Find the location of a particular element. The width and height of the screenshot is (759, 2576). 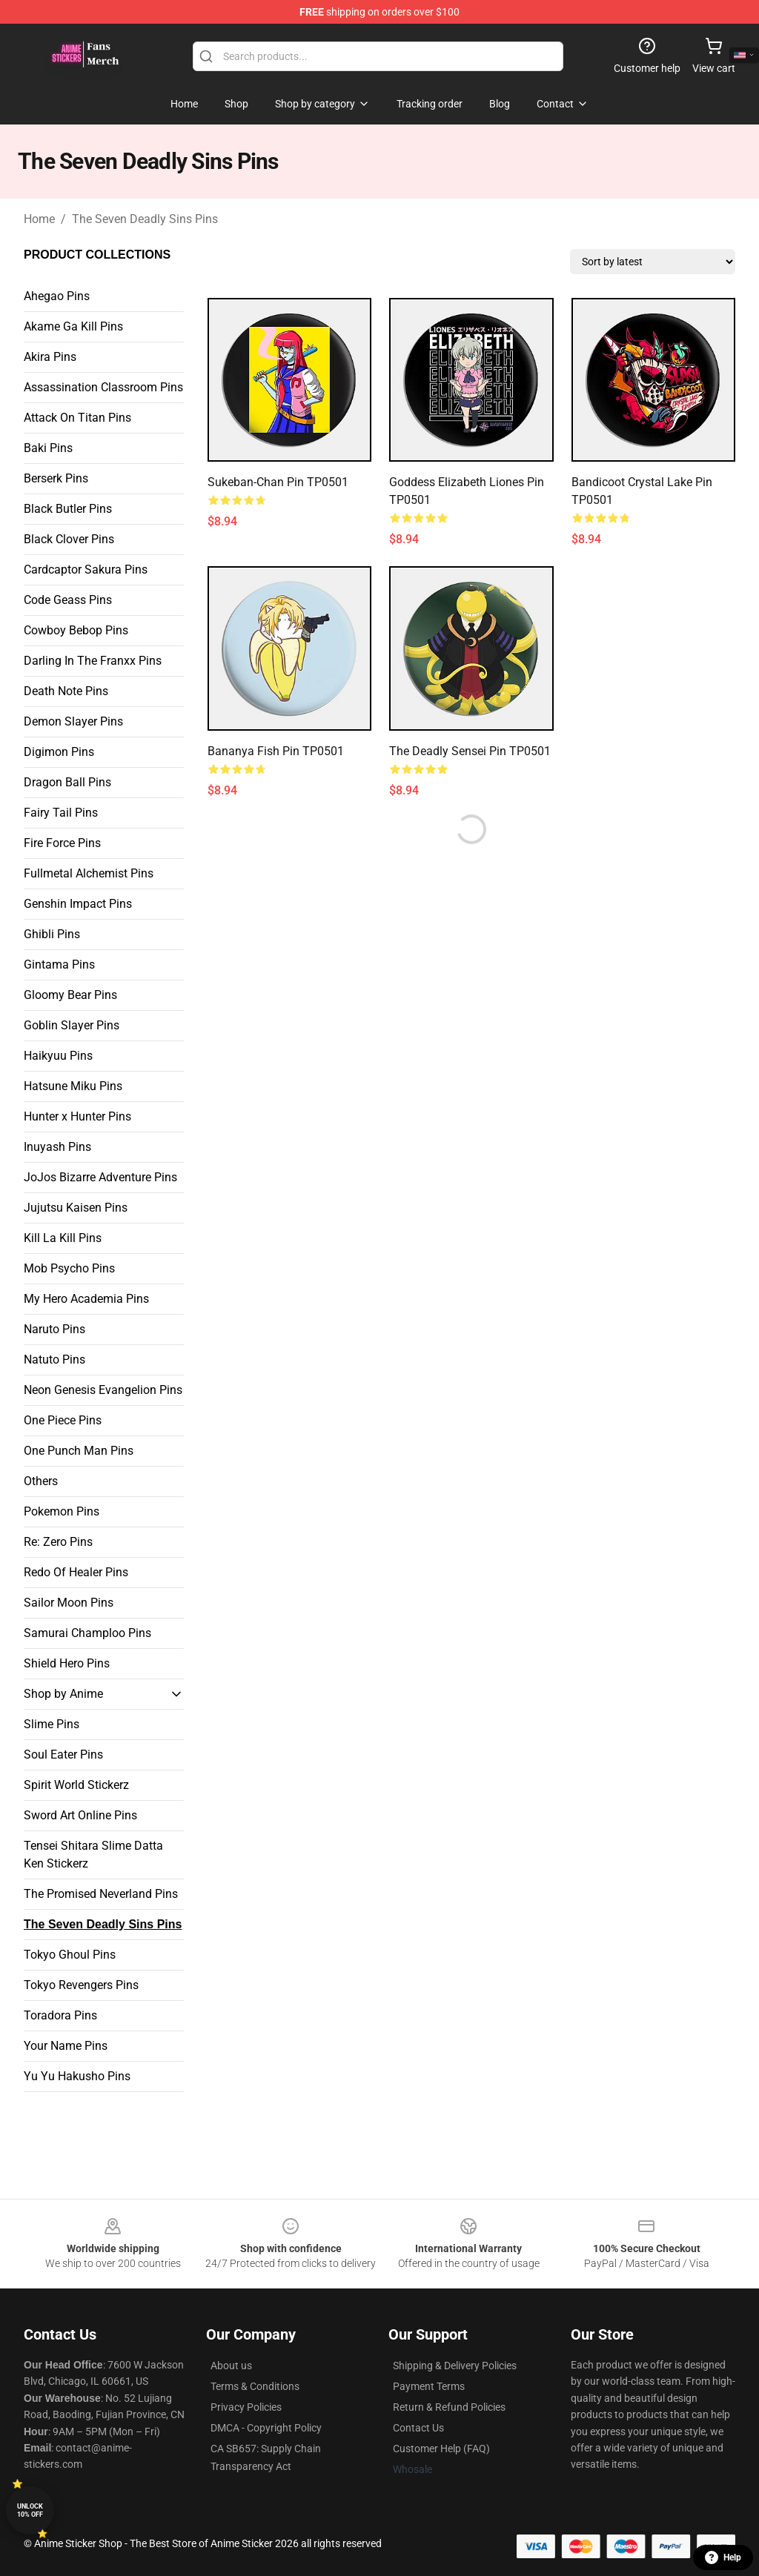

Yu Yu Hakusho Pins is located at coordinates (77, 2076).